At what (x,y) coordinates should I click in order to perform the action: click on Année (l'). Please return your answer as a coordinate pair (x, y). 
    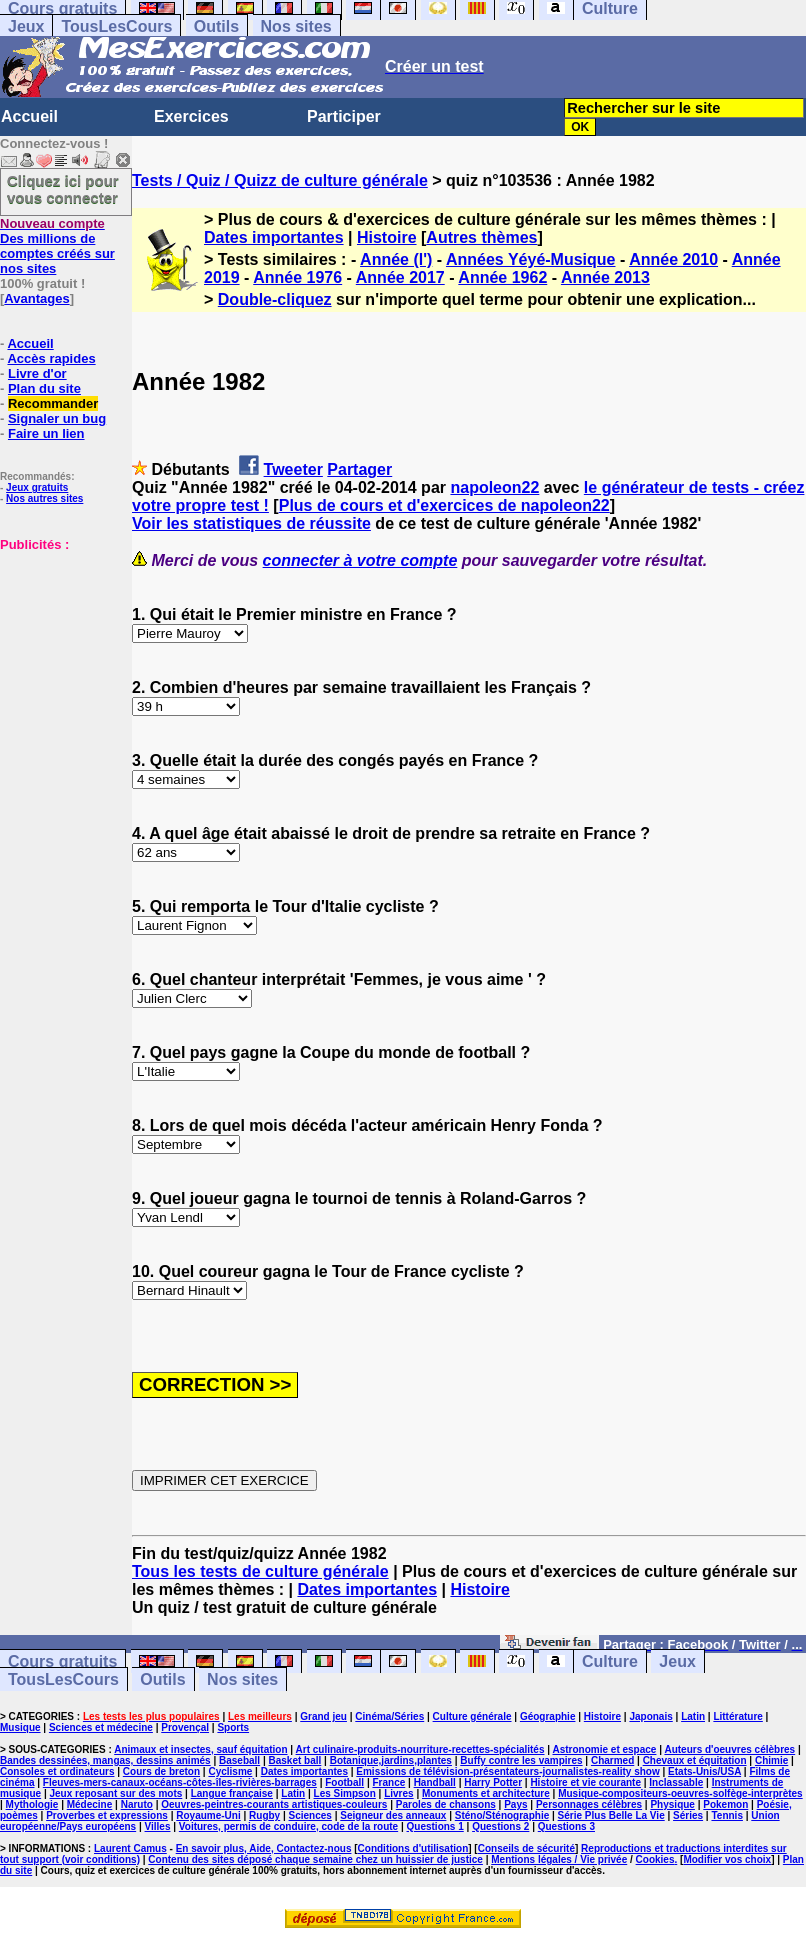
    Looking at the image, I should click on (396, 259).